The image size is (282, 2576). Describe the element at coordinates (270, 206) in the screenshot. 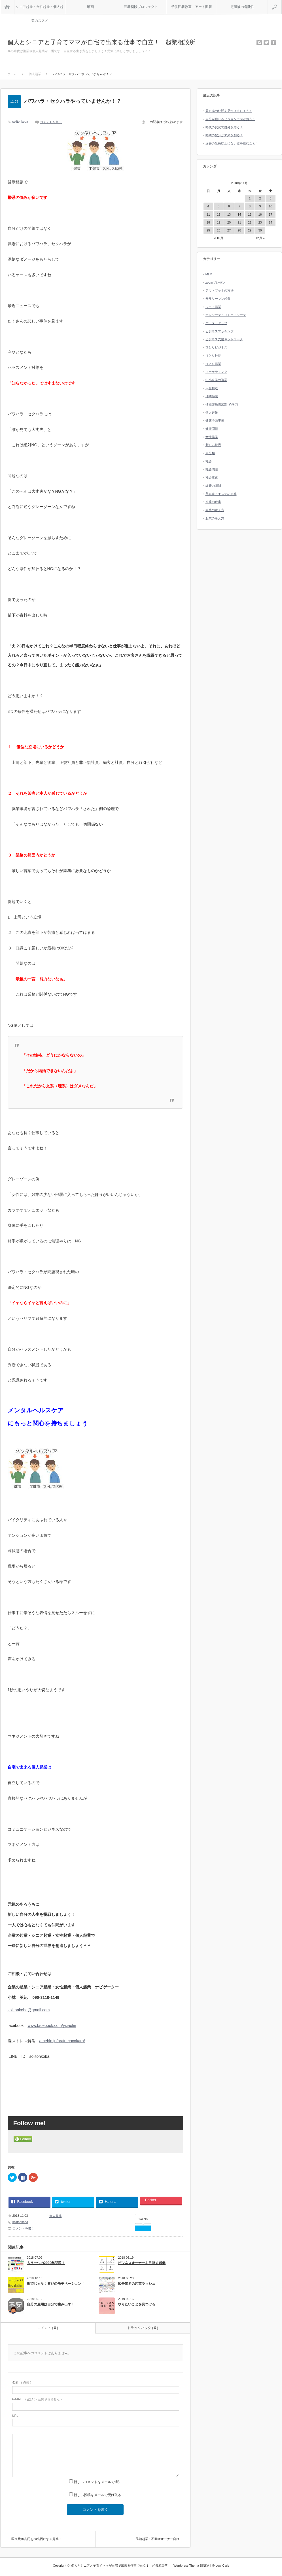

I see `10 [2018年11月10日 に投稿を公開]` at that location.